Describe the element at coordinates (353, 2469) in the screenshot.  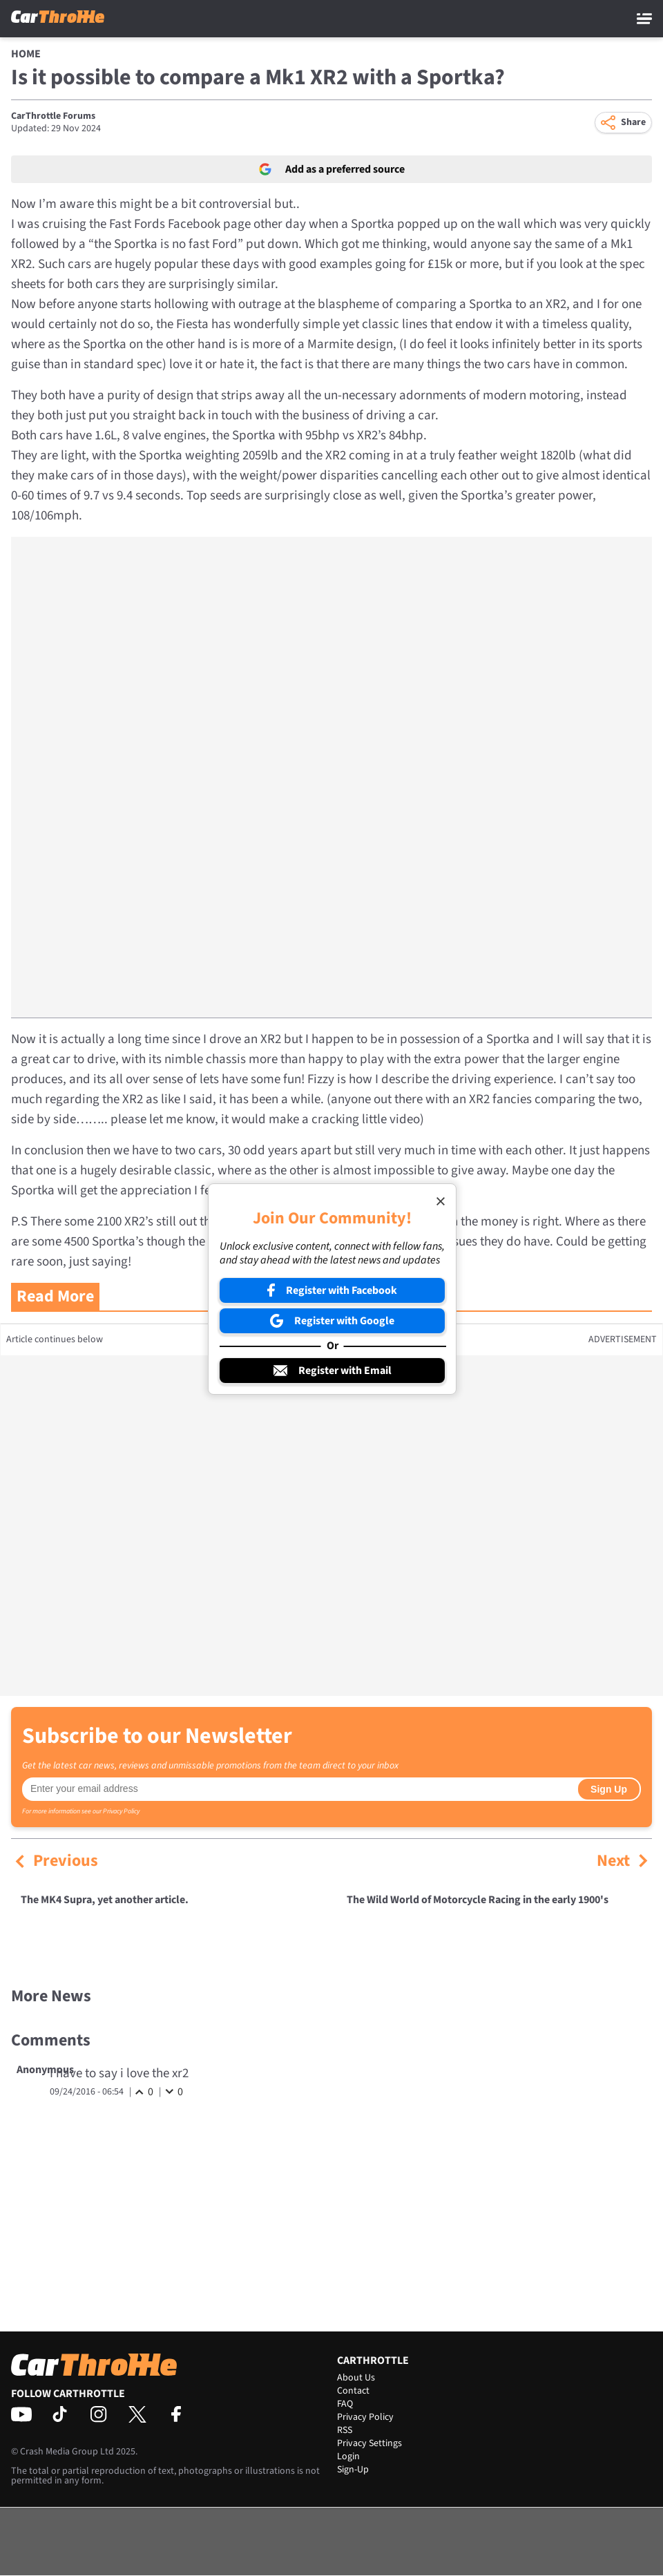
I see `Sign-Up` at that location.